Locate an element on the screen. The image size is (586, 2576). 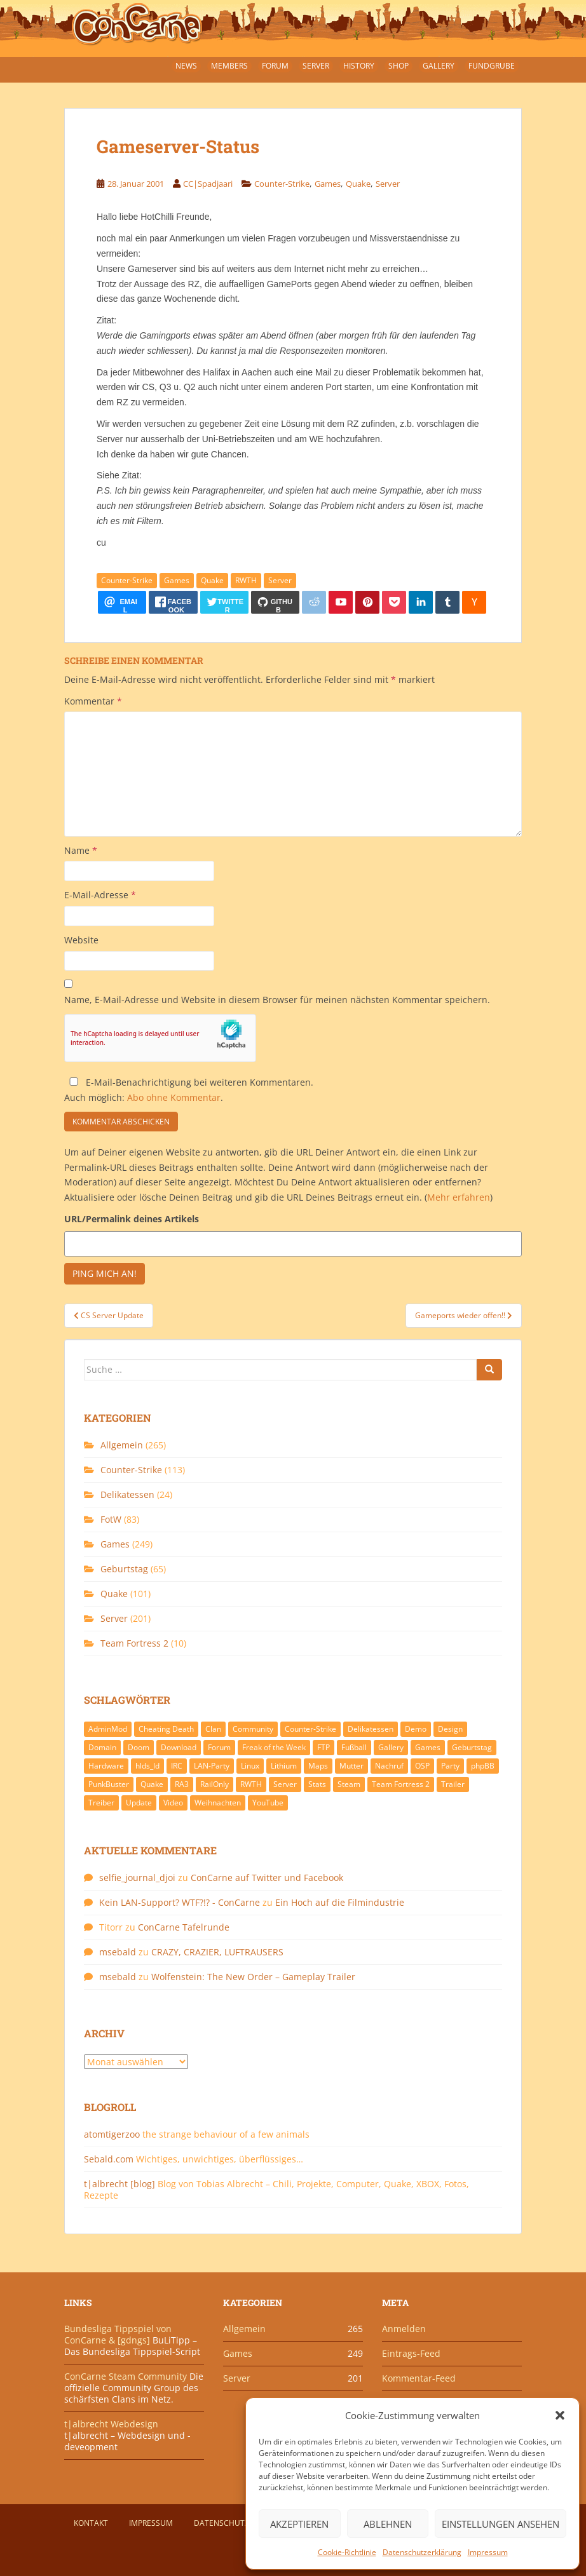
Delikatessen [Delikatessen (20 Einträge)] is located at coordinates (370, 1728).